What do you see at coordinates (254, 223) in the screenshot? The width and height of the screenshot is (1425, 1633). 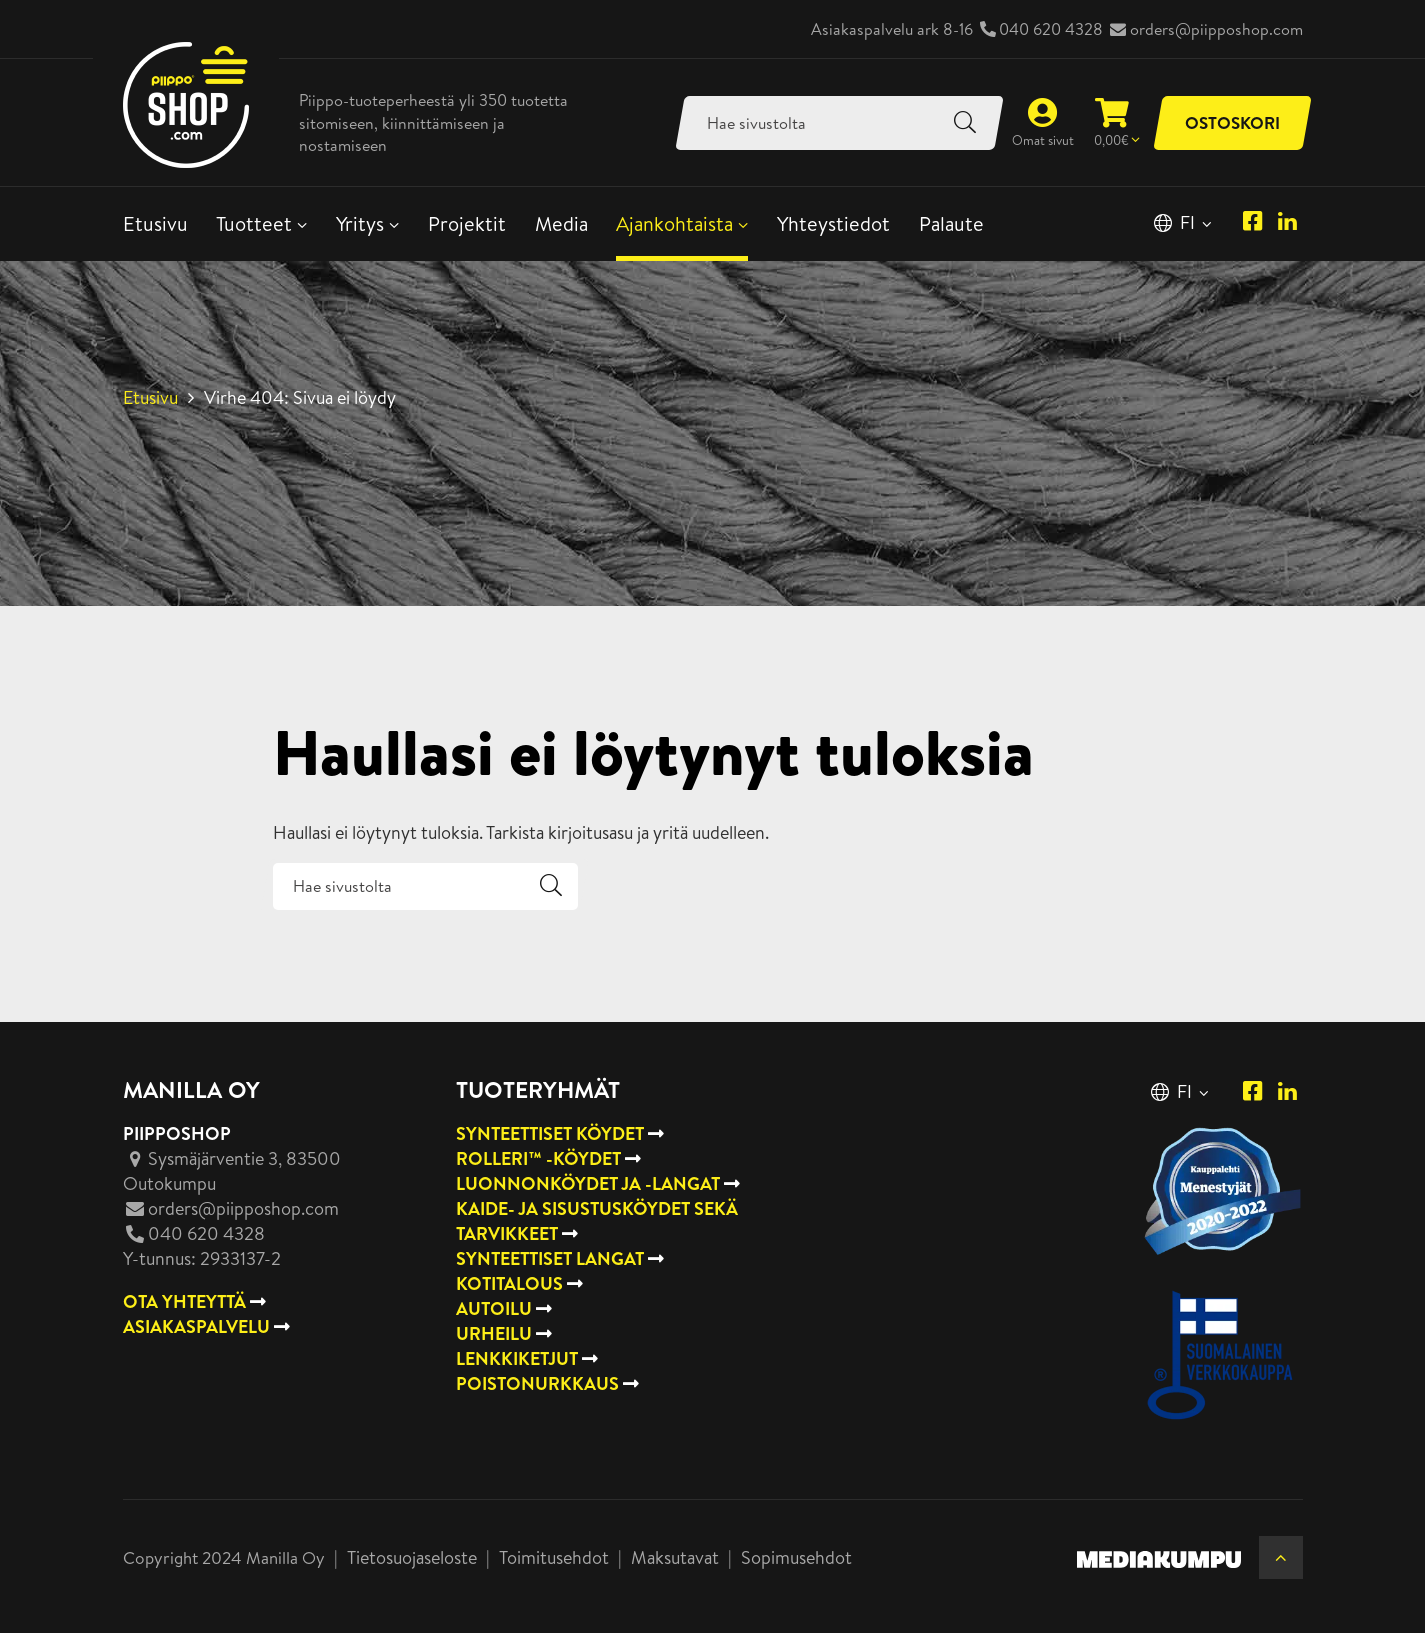 I see `Tuotteet` at bounding box center [254, 223].